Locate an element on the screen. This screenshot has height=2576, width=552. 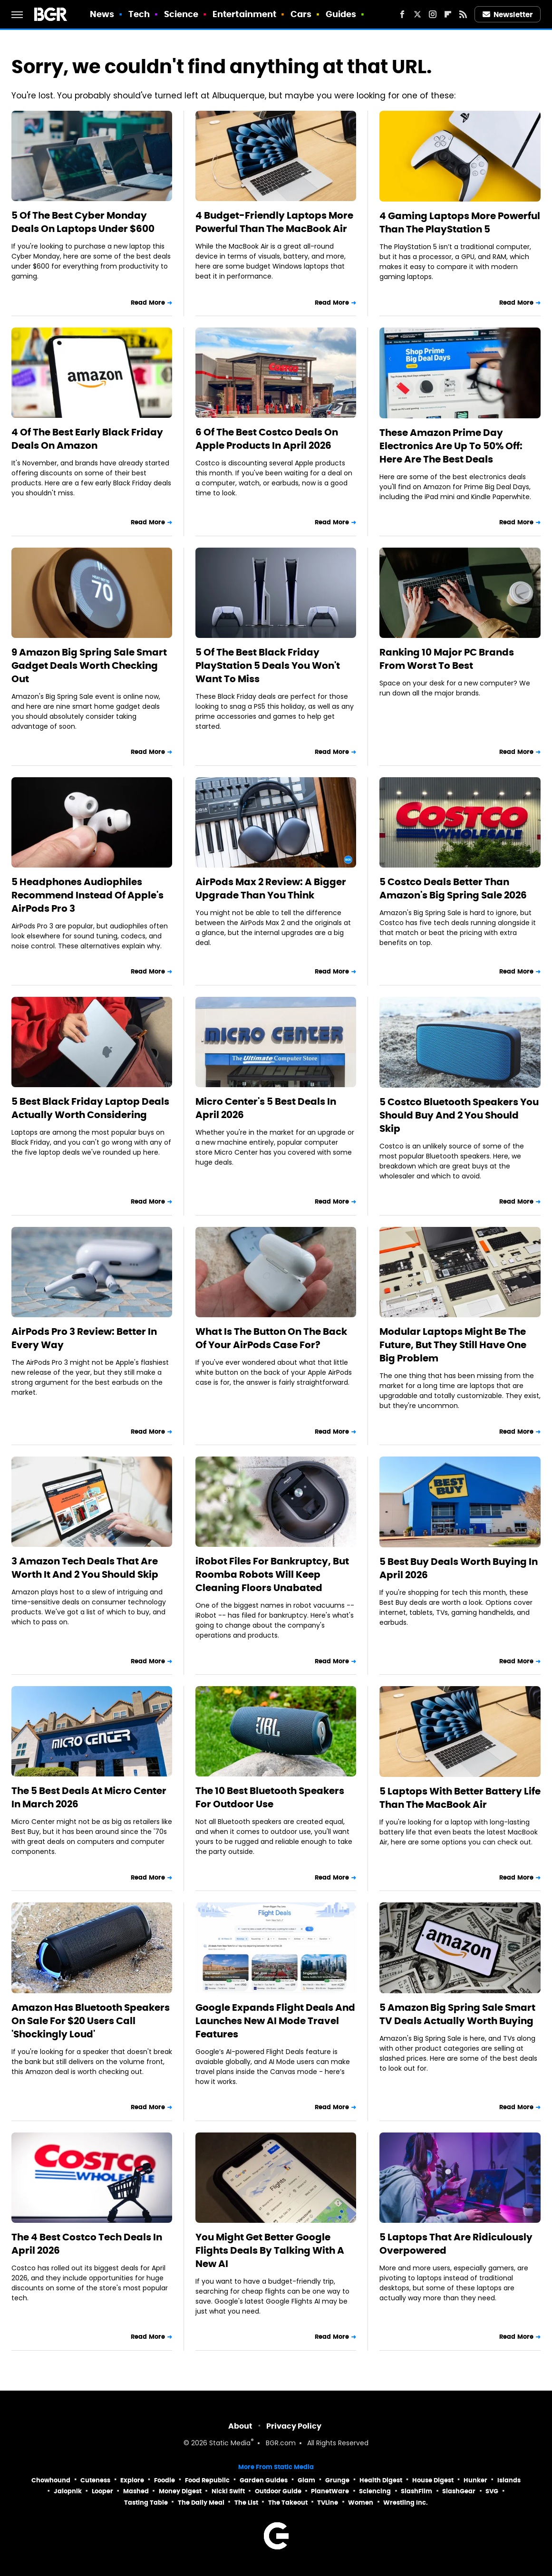
Tech is located at coordinates (139, 14).